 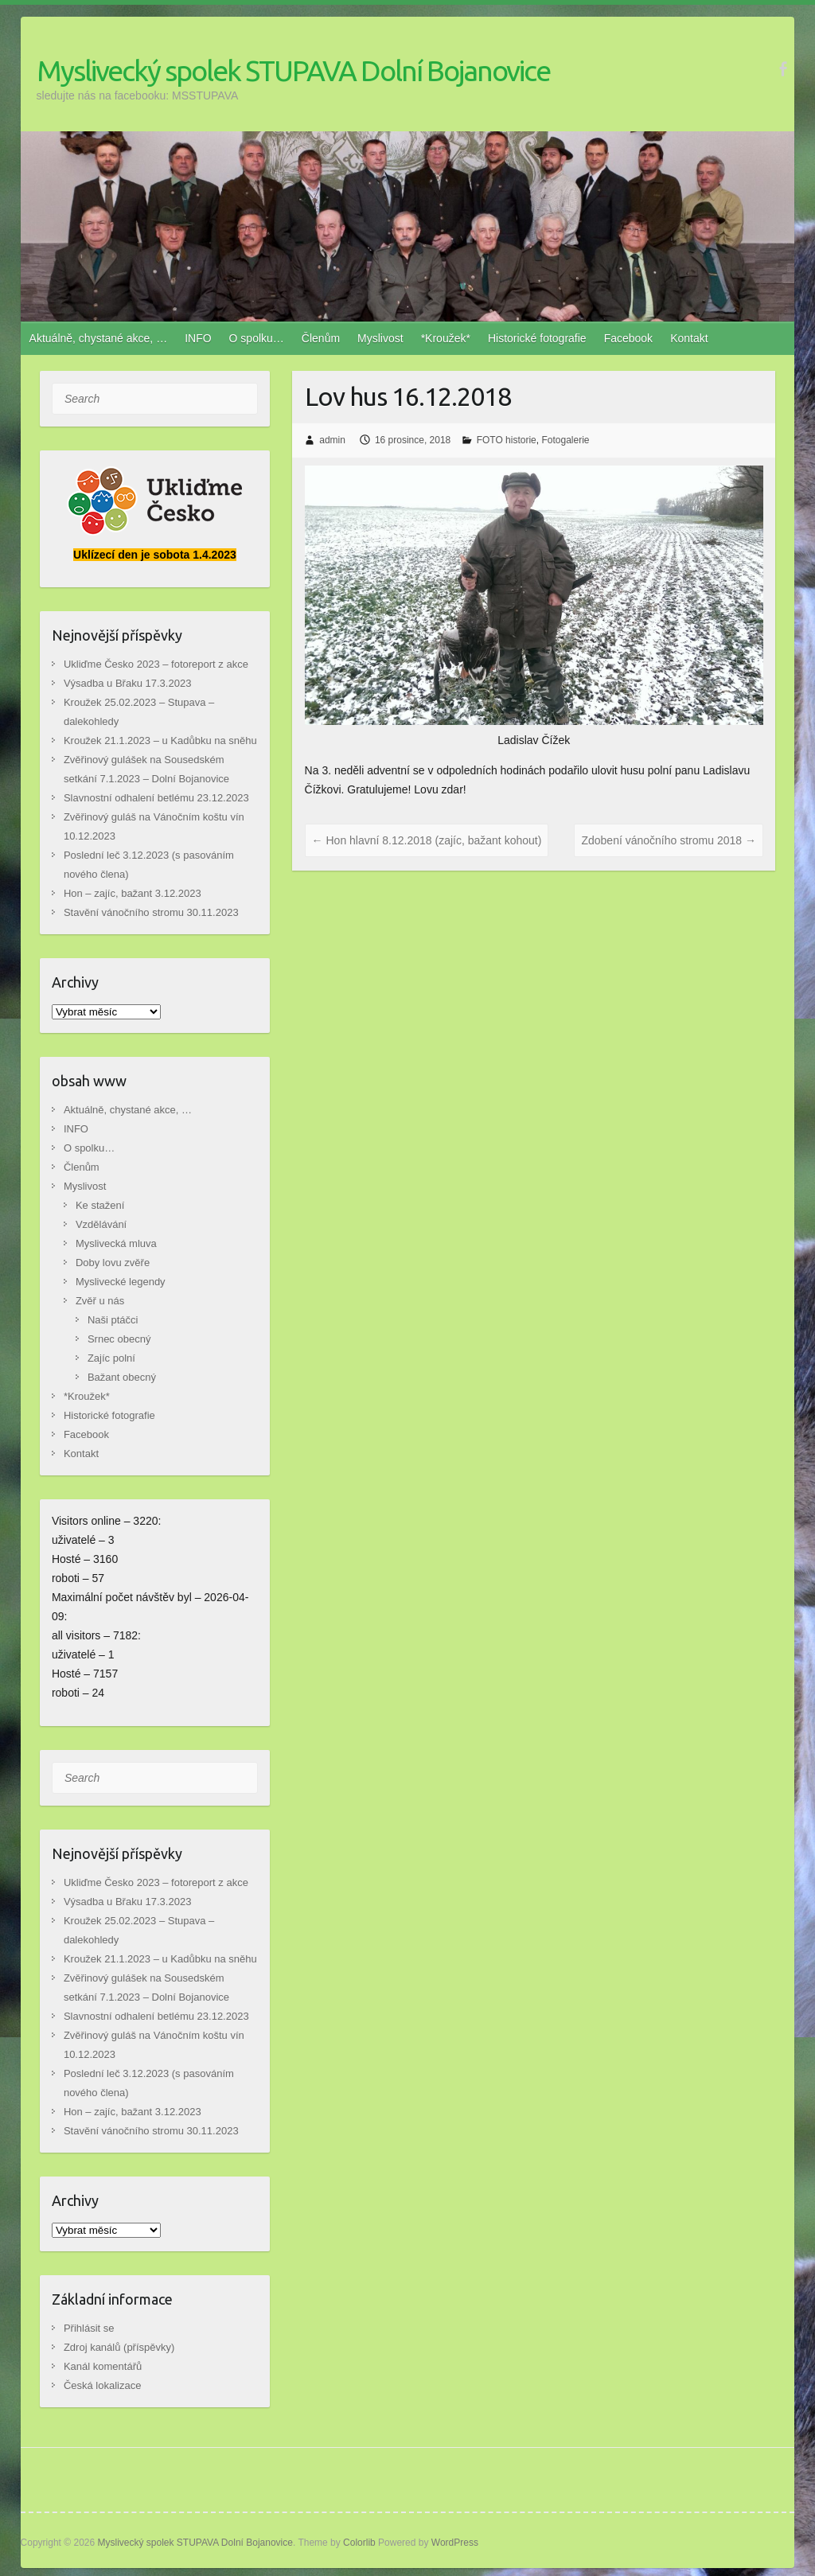 What do you see at coordinates (127, 683) in the screenshot?
I see `Výsadba u Břaku 17.3.2023` at bounding box center [127, 683].